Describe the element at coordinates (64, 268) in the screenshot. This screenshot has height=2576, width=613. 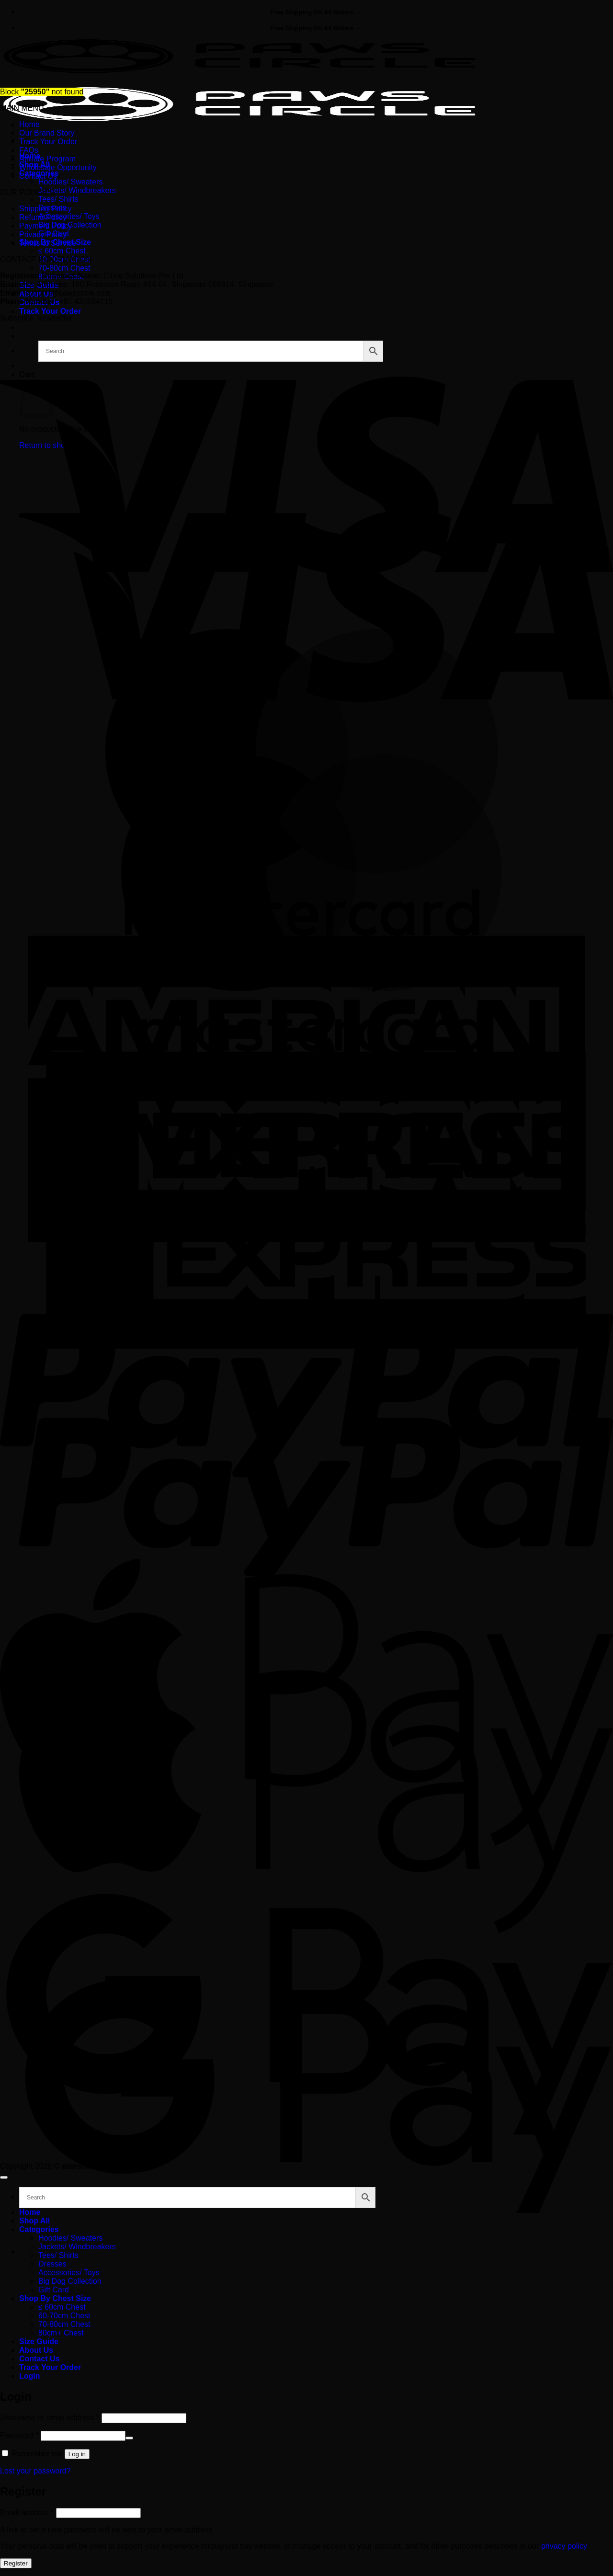
I see `70-80cm Chest` at that location.